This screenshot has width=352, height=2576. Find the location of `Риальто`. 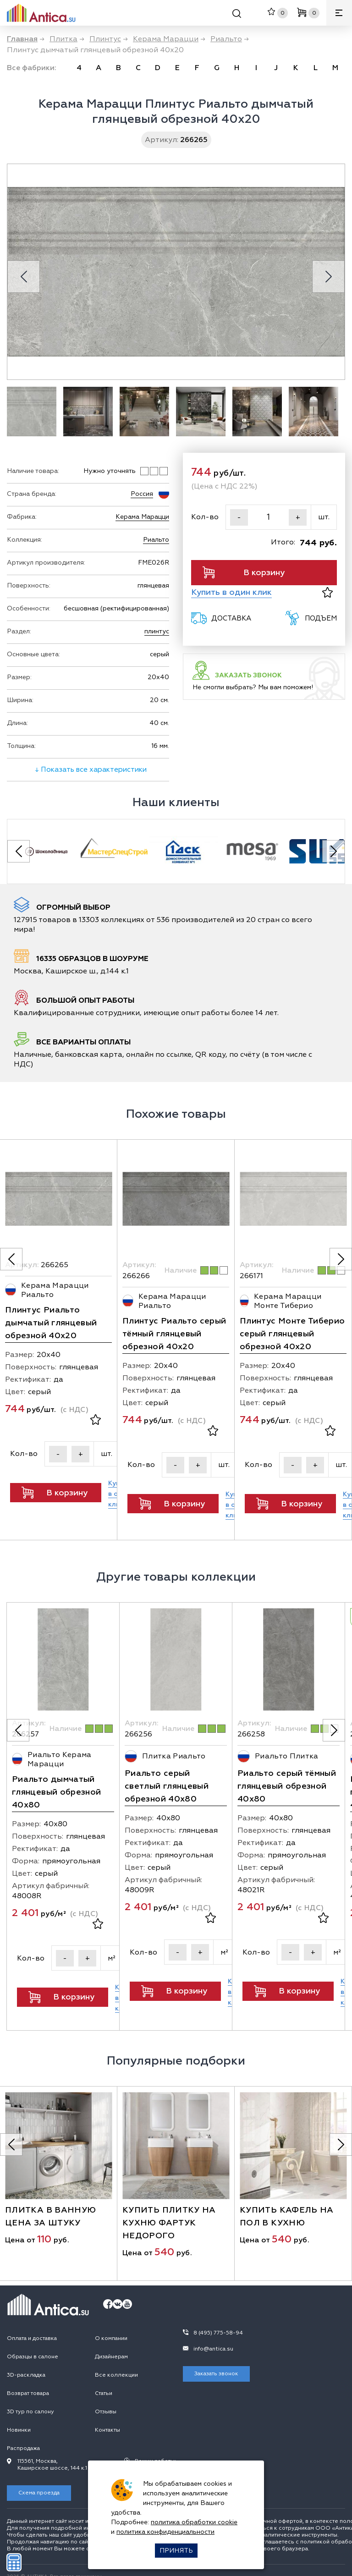

Риальто is located at coordinates (156, 540).